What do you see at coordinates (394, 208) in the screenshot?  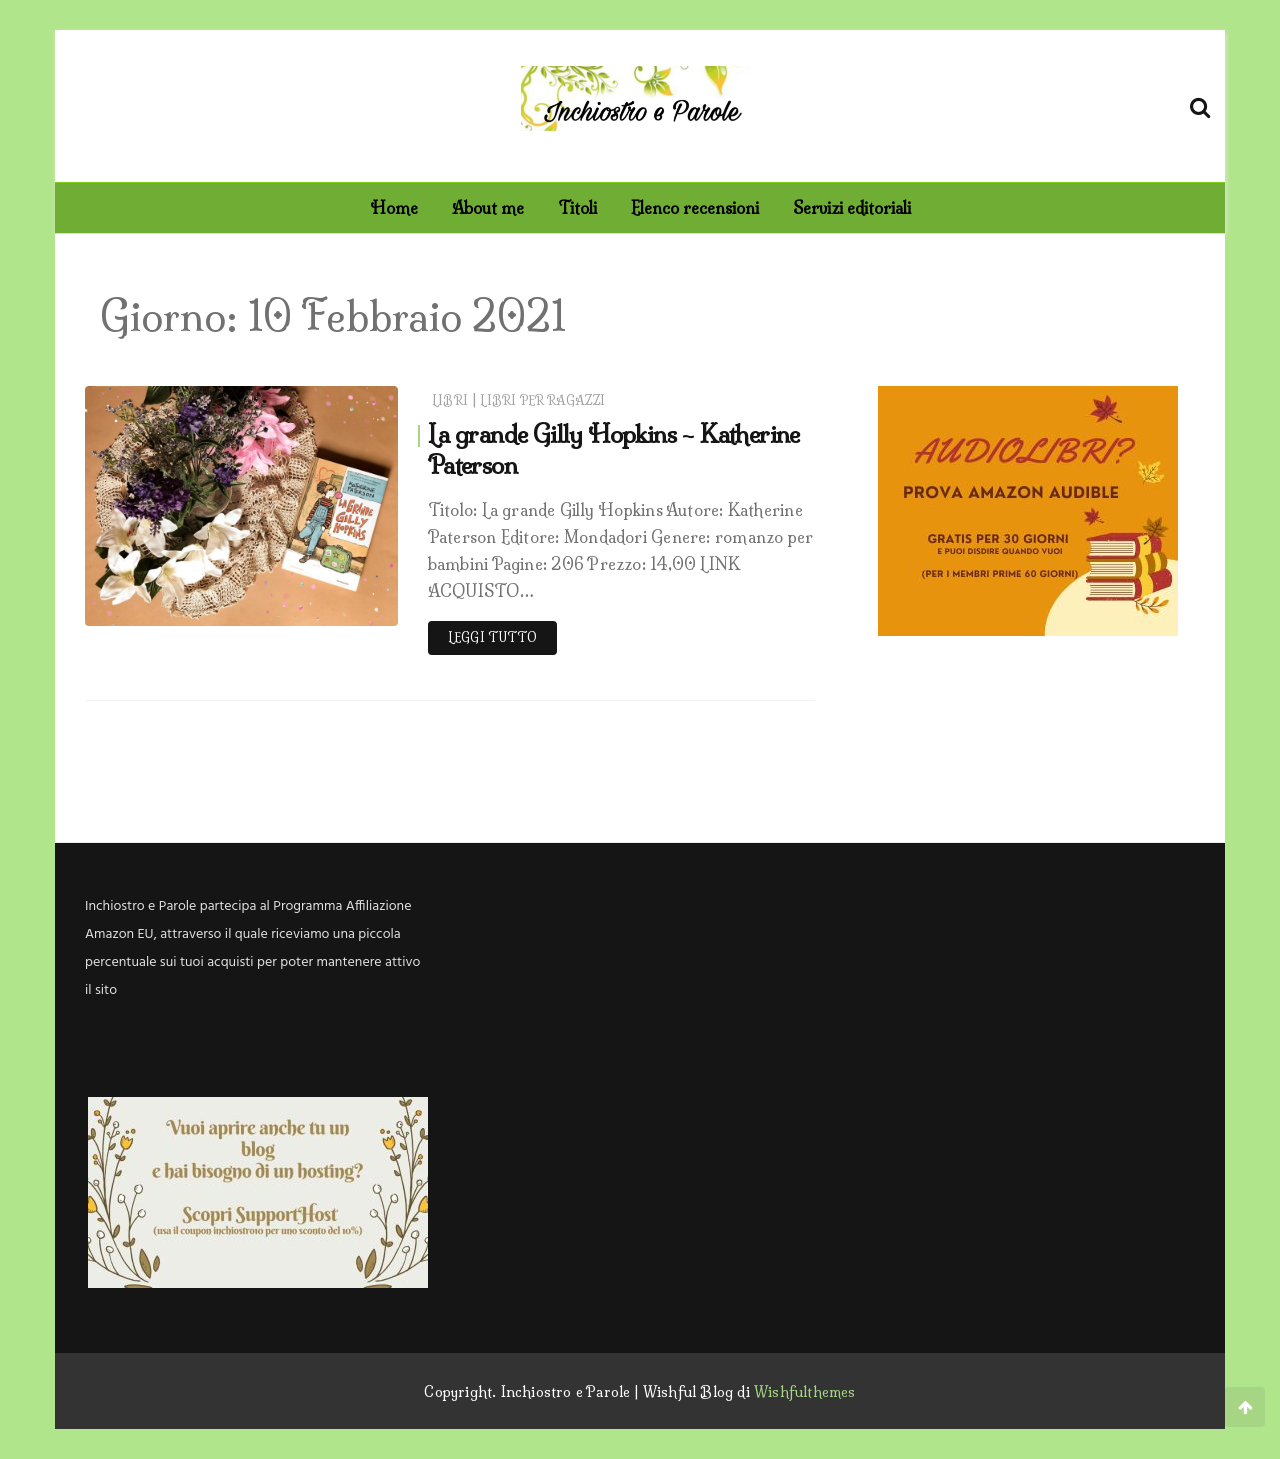 I see `Home` at bounding box center [394, 208].